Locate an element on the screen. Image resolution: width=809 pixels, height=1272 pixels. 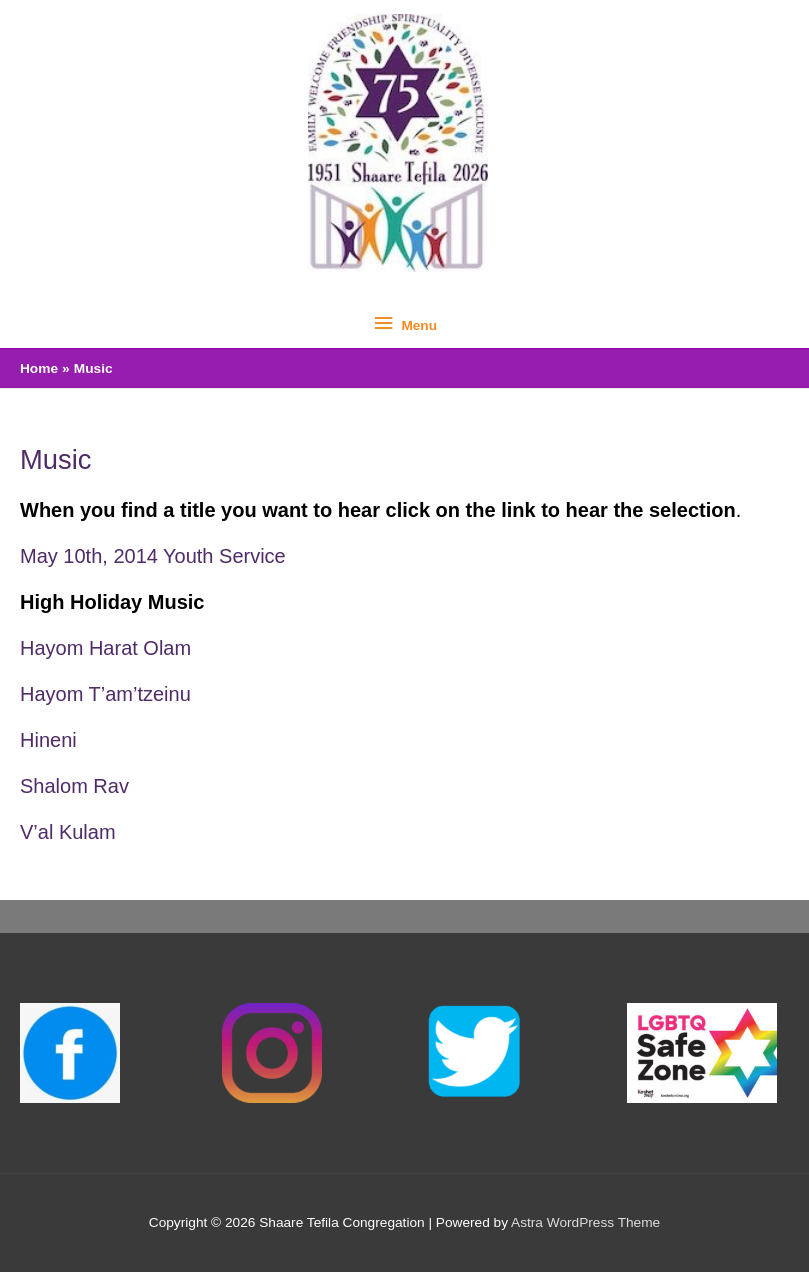
Hayom T’am’tzeinu is located at coordinates (105, 694).